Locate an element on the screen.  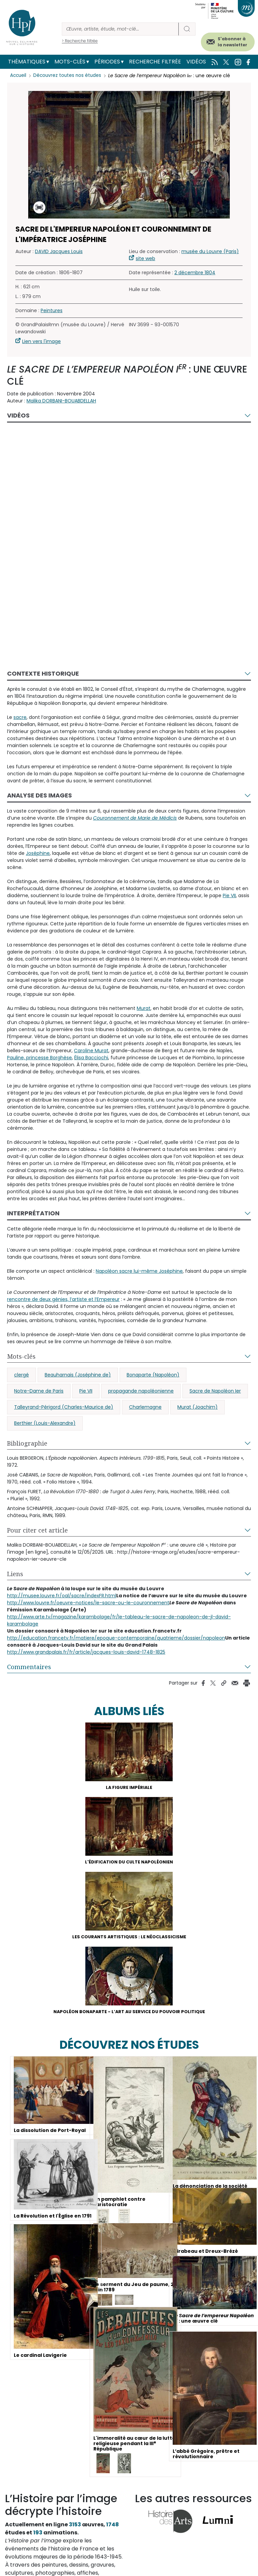
Charlemagne is located at coordinates (145, 1407).